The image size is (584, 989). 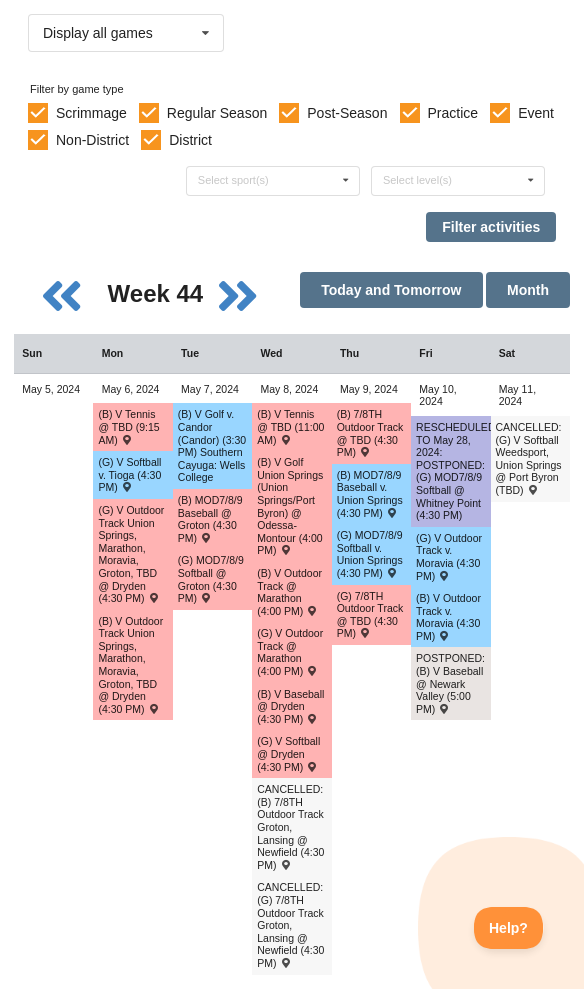 I want to click on (B) V Baseball @ Dryden (4:30 PM) [Activity (B) V Baseball @ Dryden (4:30 PM) , id: 2042080], so click(x=290, y=706).